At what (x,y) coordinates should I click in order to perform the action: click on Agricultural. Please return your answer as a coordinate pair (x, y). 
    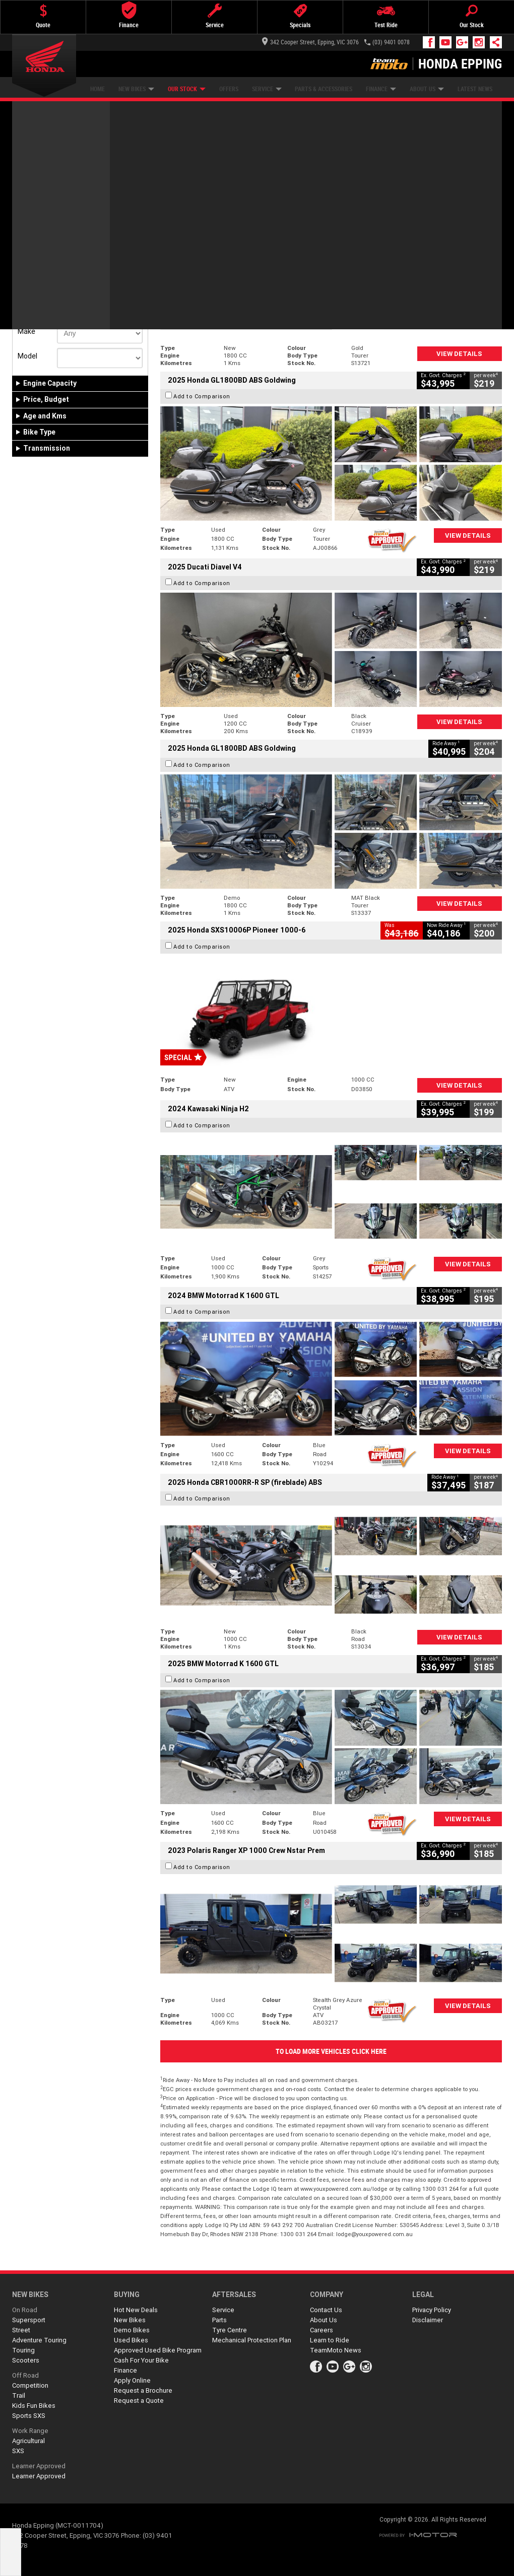
    Looking at the image, I should click on (28, 2441).